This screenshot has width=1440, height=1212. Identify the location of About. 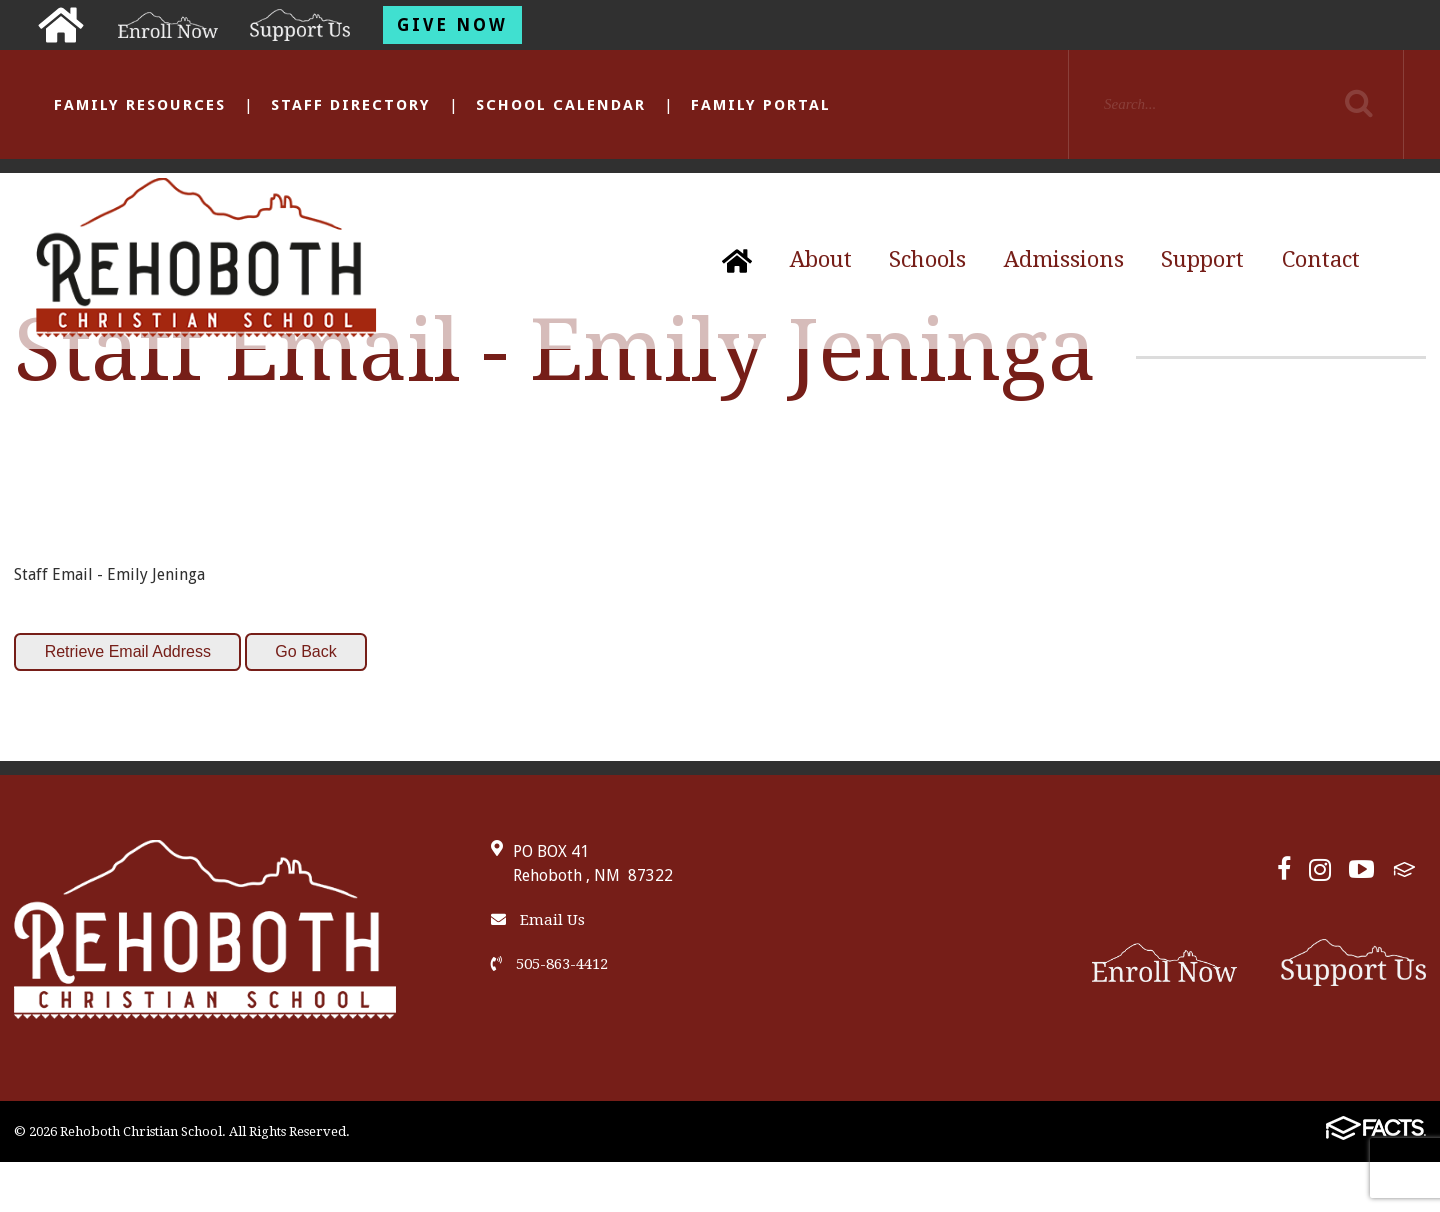
(821, 259).